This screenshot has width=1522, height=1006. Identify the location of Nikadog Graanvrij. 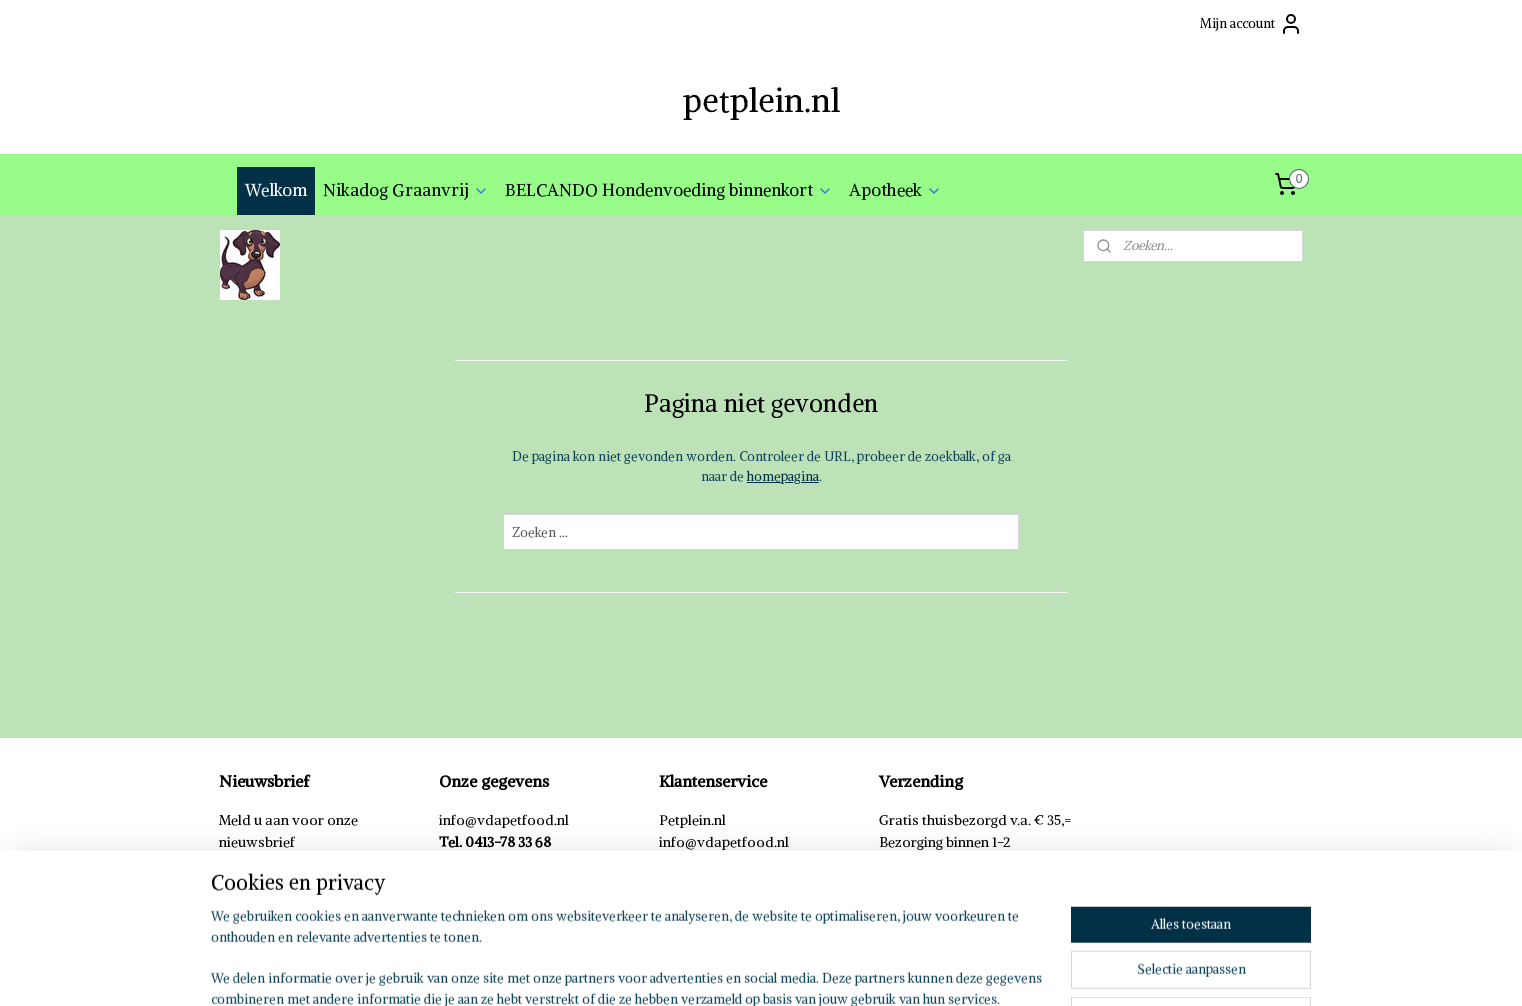
(406, 190).